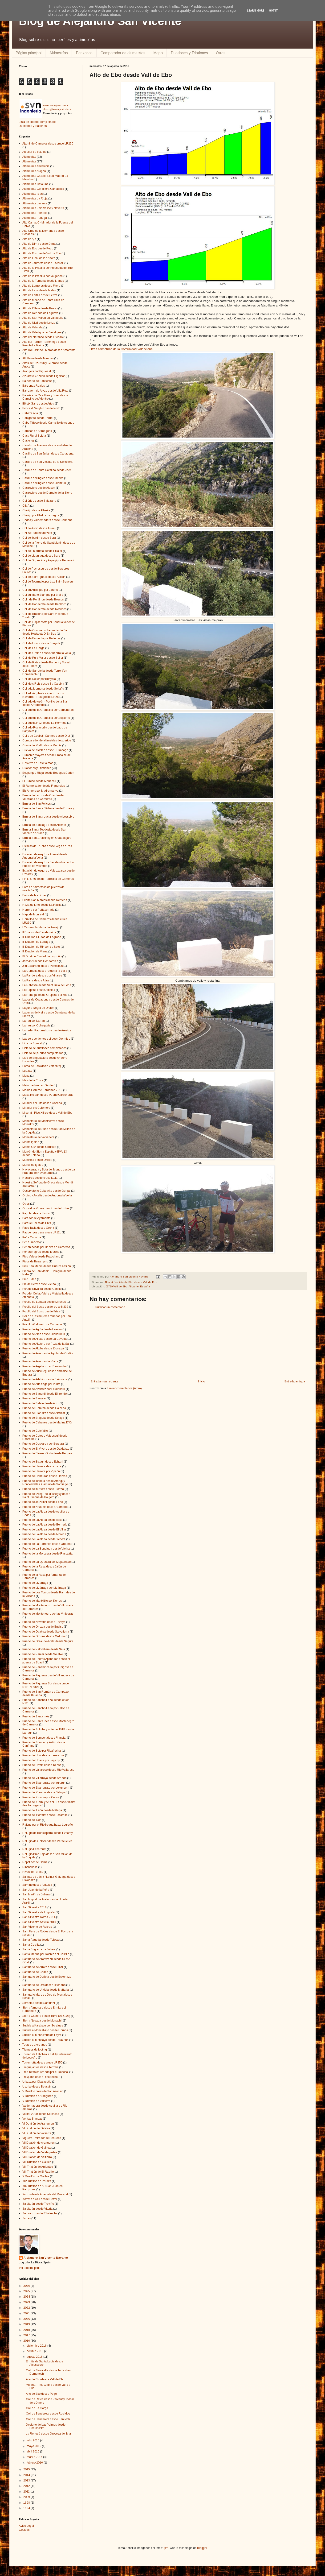 The height and width of the screenshot is (2576, 325). Describe the element at coordinates (27, 2475) in the screenshot. I see `2014` at that location.